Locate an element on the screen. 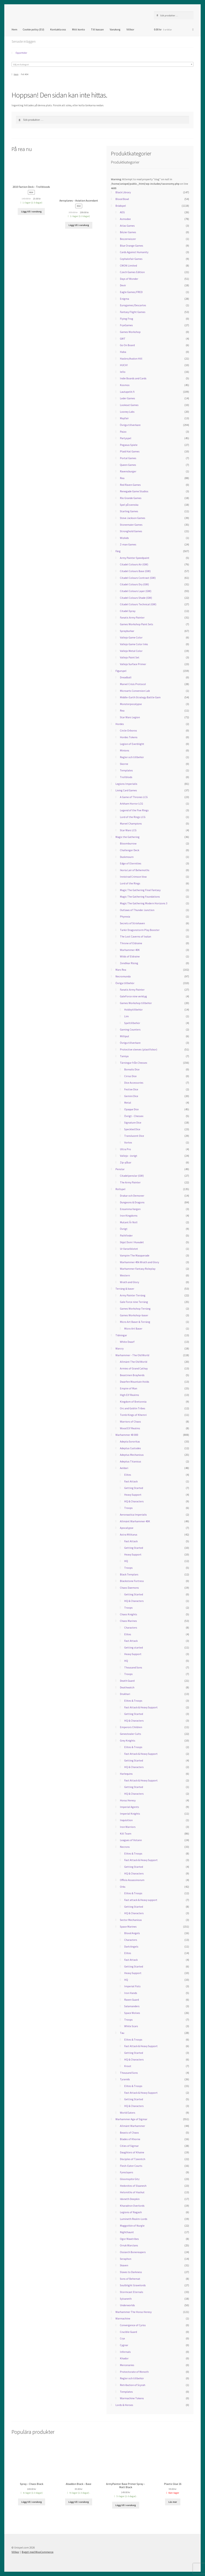 This screenshot has width=205, height=2576. Öppettider is located at coordinates (21, 52).